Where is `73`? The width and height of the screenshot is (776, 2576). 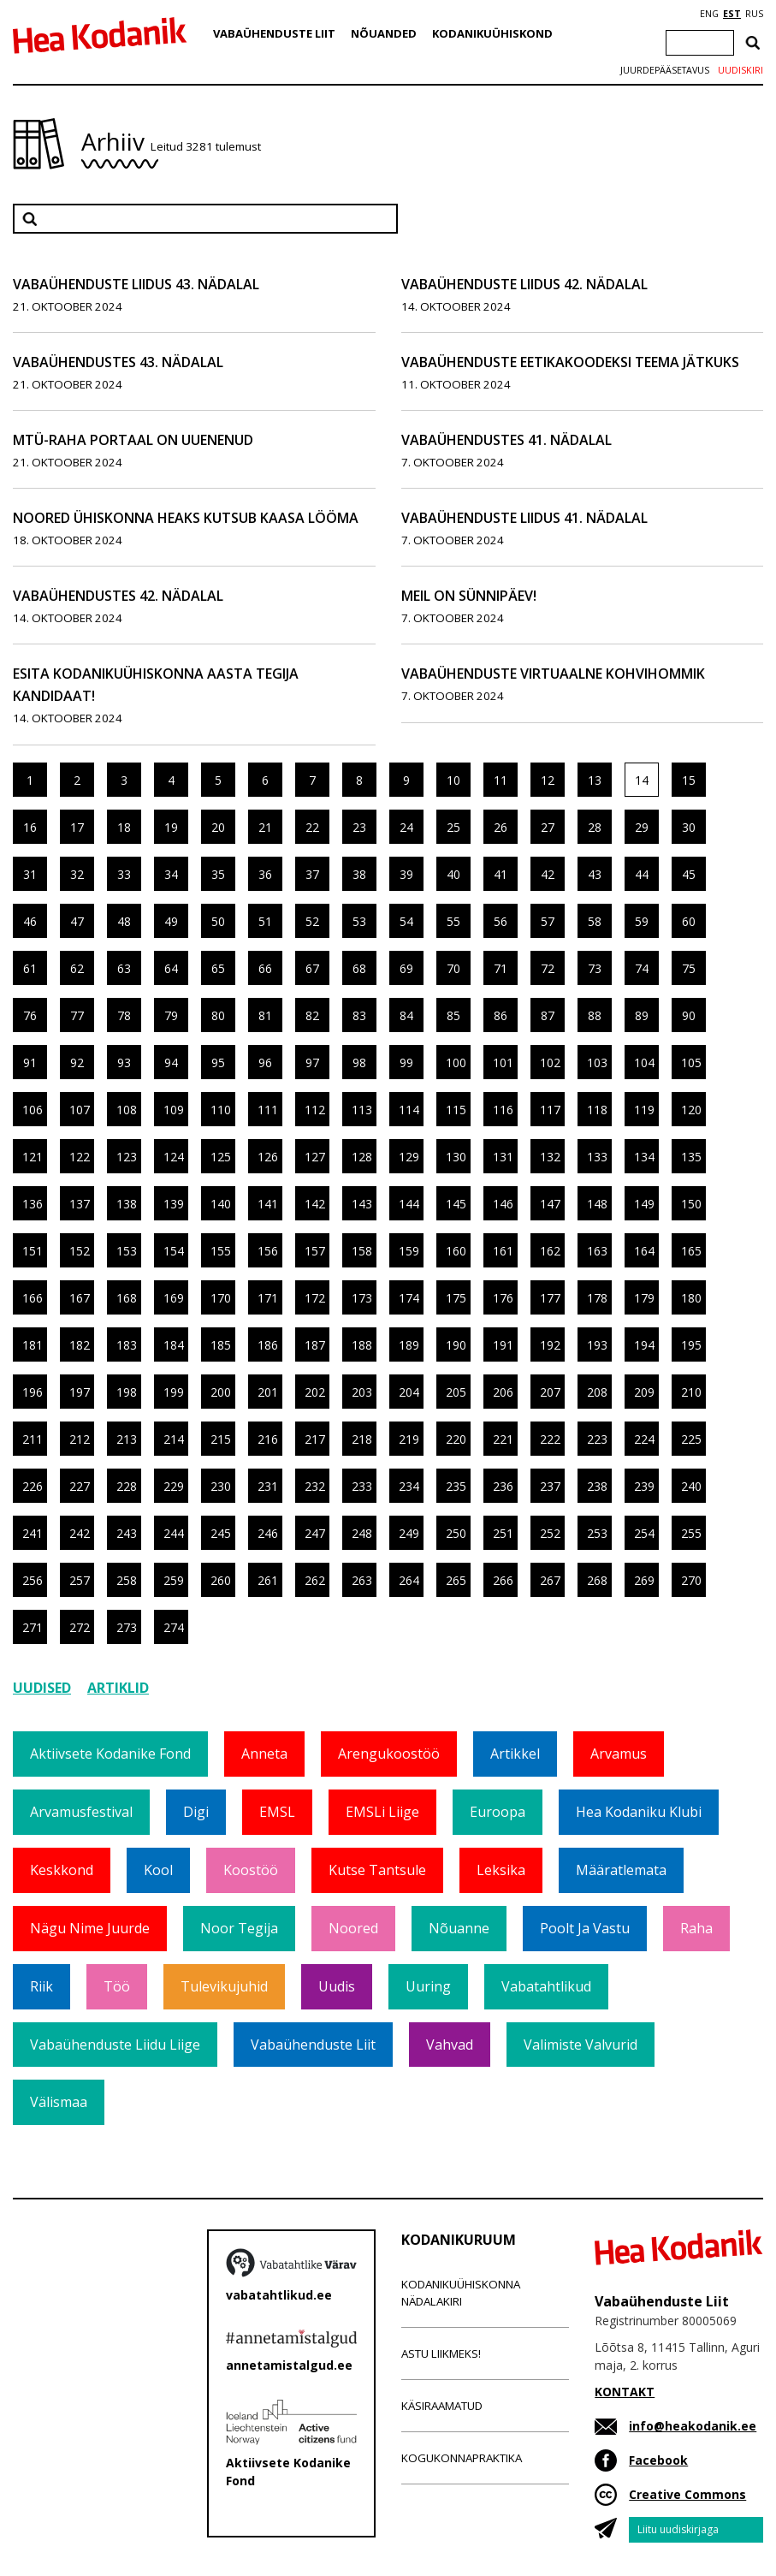
73 is located at coordinates (594, 968).